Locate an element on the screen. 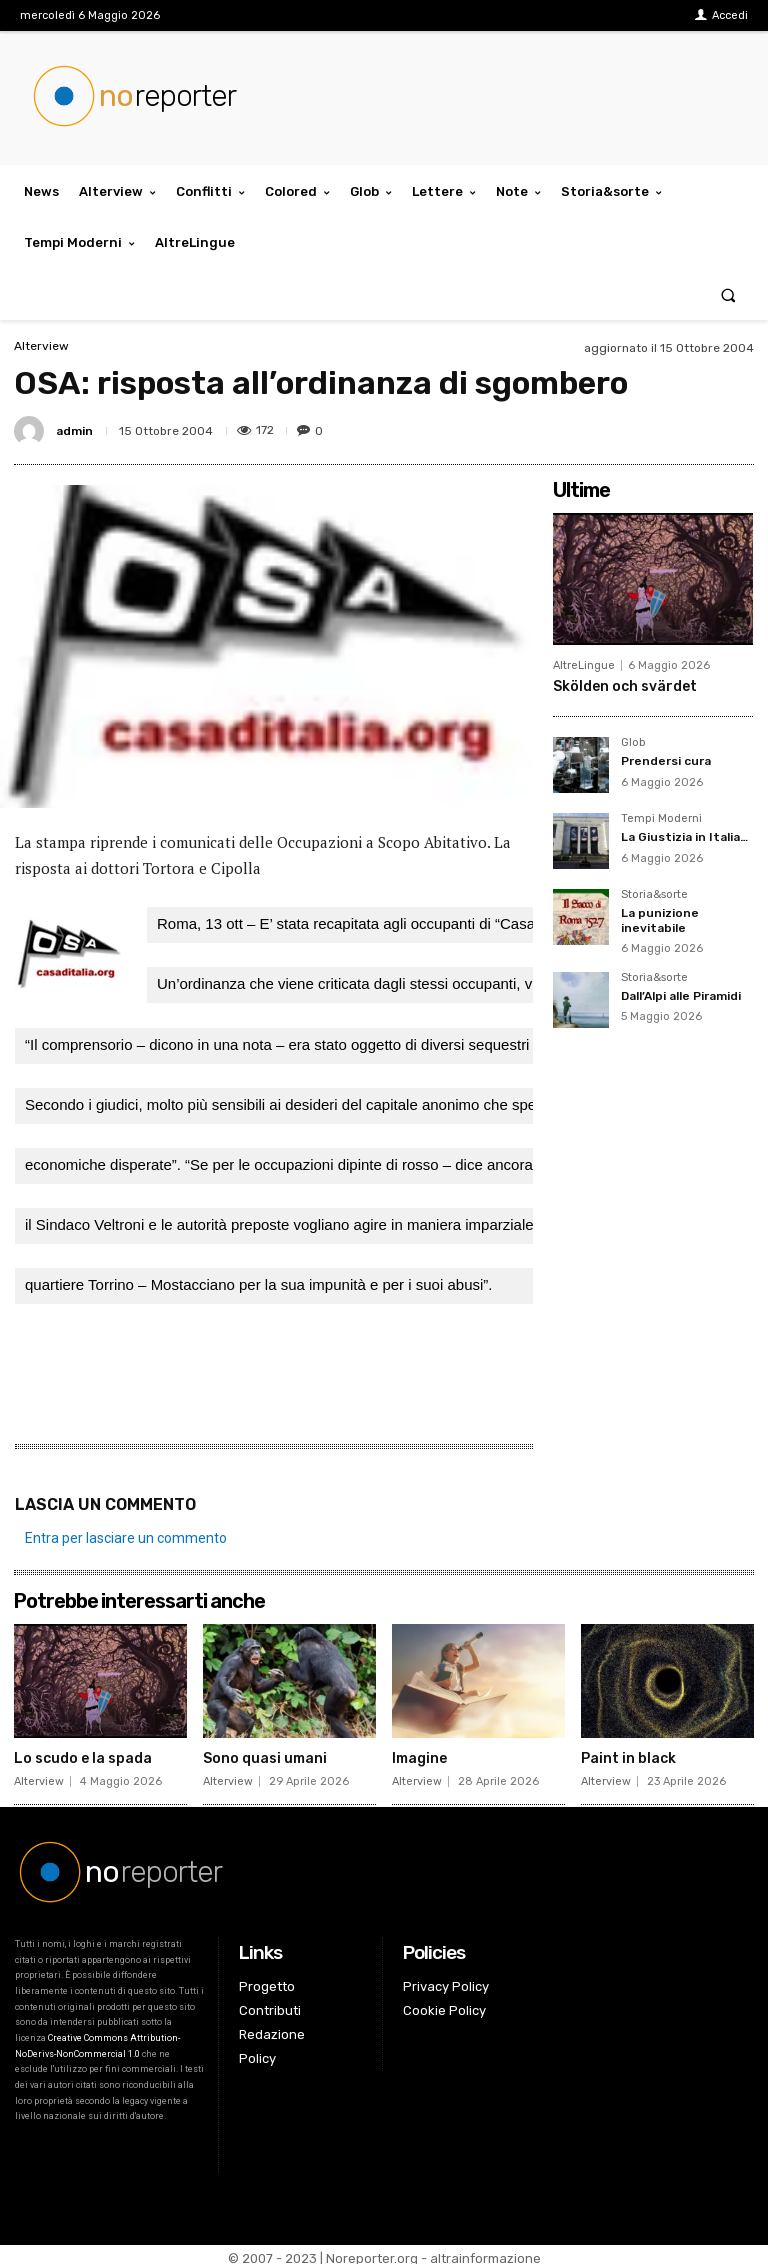 The image size is (768, 2264). Lo scudo e la spada is located at coordinates (83, 1751).